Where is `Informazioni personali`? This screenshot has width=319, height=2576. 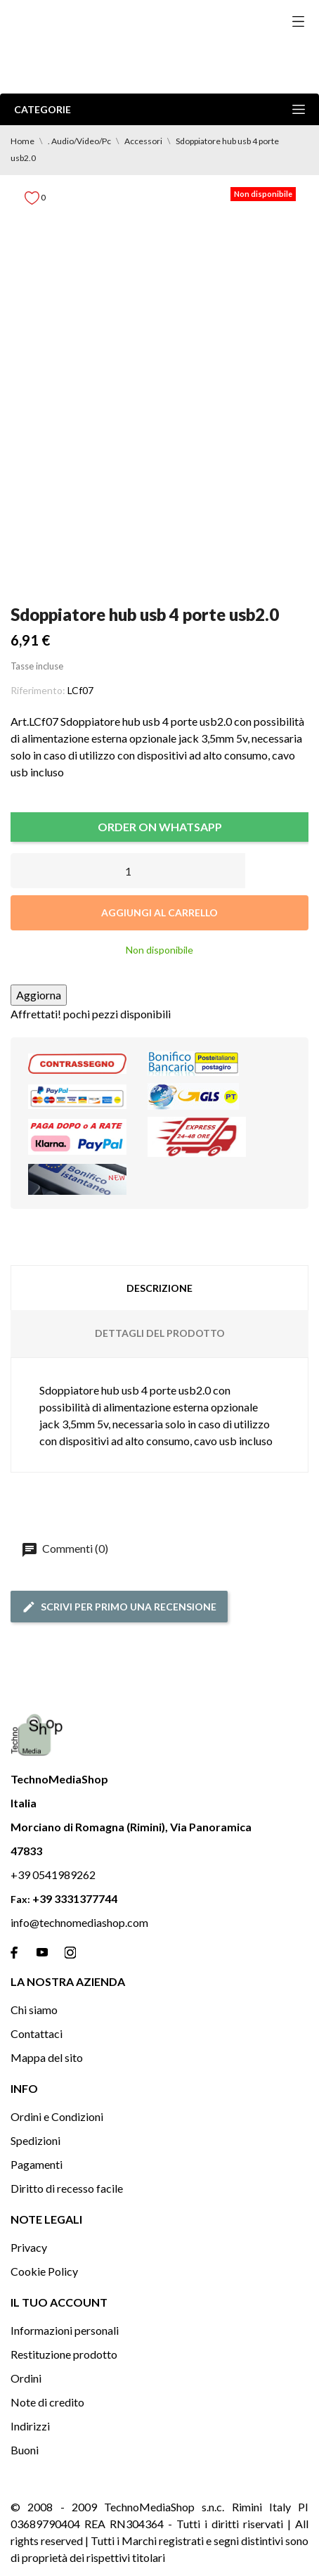
Informazioni personali is located at coordinates (65, 2330).